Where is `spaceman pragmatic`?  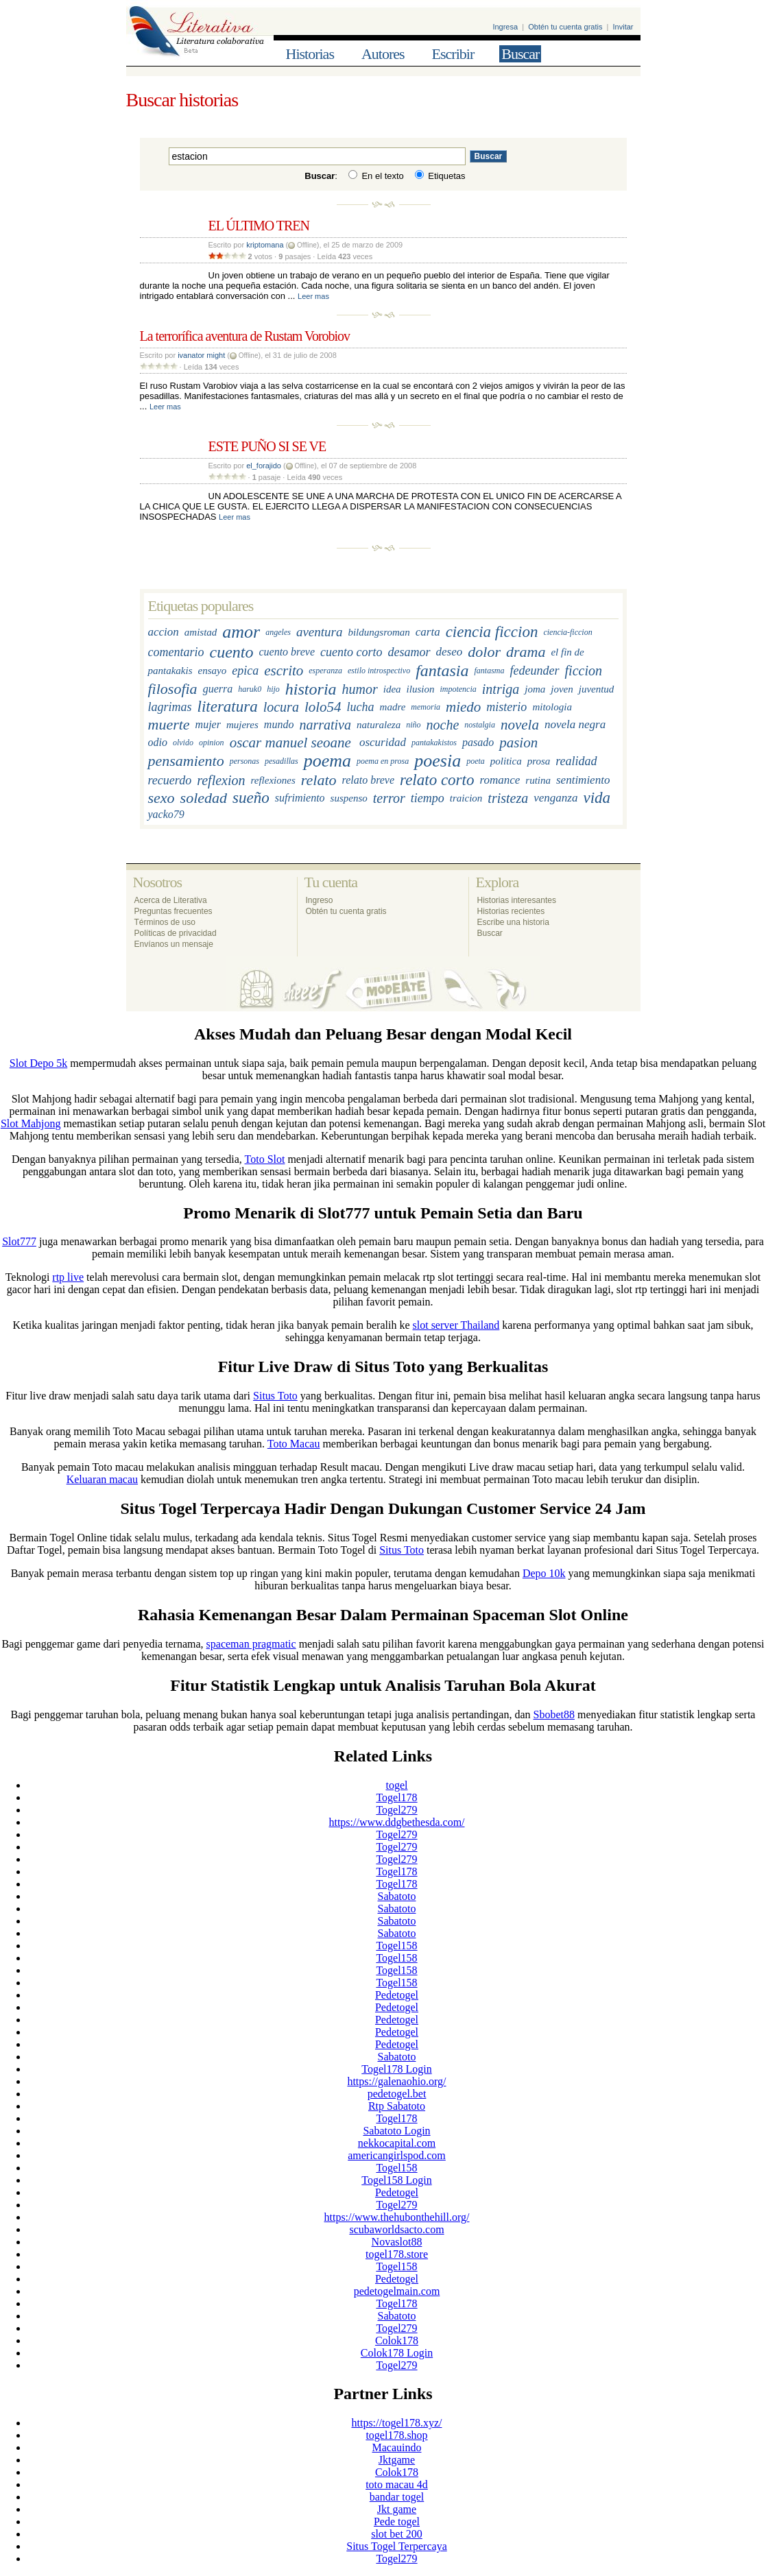 spaceman pragmatic is located at coordinates (251, 1644).